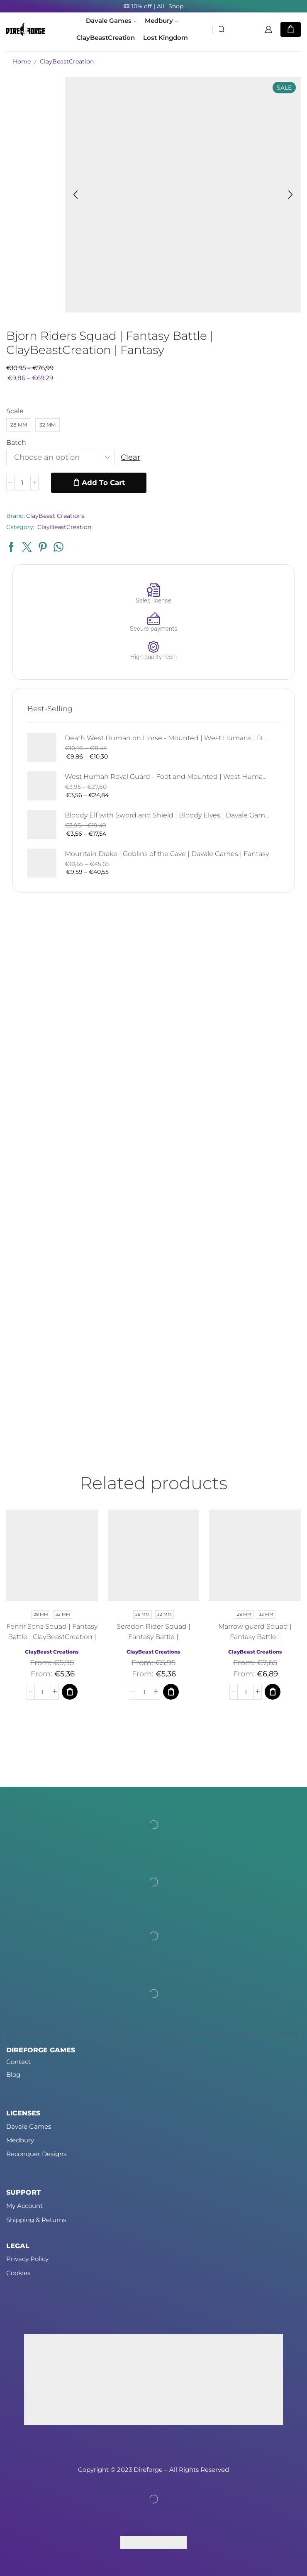  What do you see at coordinates (16, 442) in the screenshot?
I see `Batch` at bounding box center [16, 442].